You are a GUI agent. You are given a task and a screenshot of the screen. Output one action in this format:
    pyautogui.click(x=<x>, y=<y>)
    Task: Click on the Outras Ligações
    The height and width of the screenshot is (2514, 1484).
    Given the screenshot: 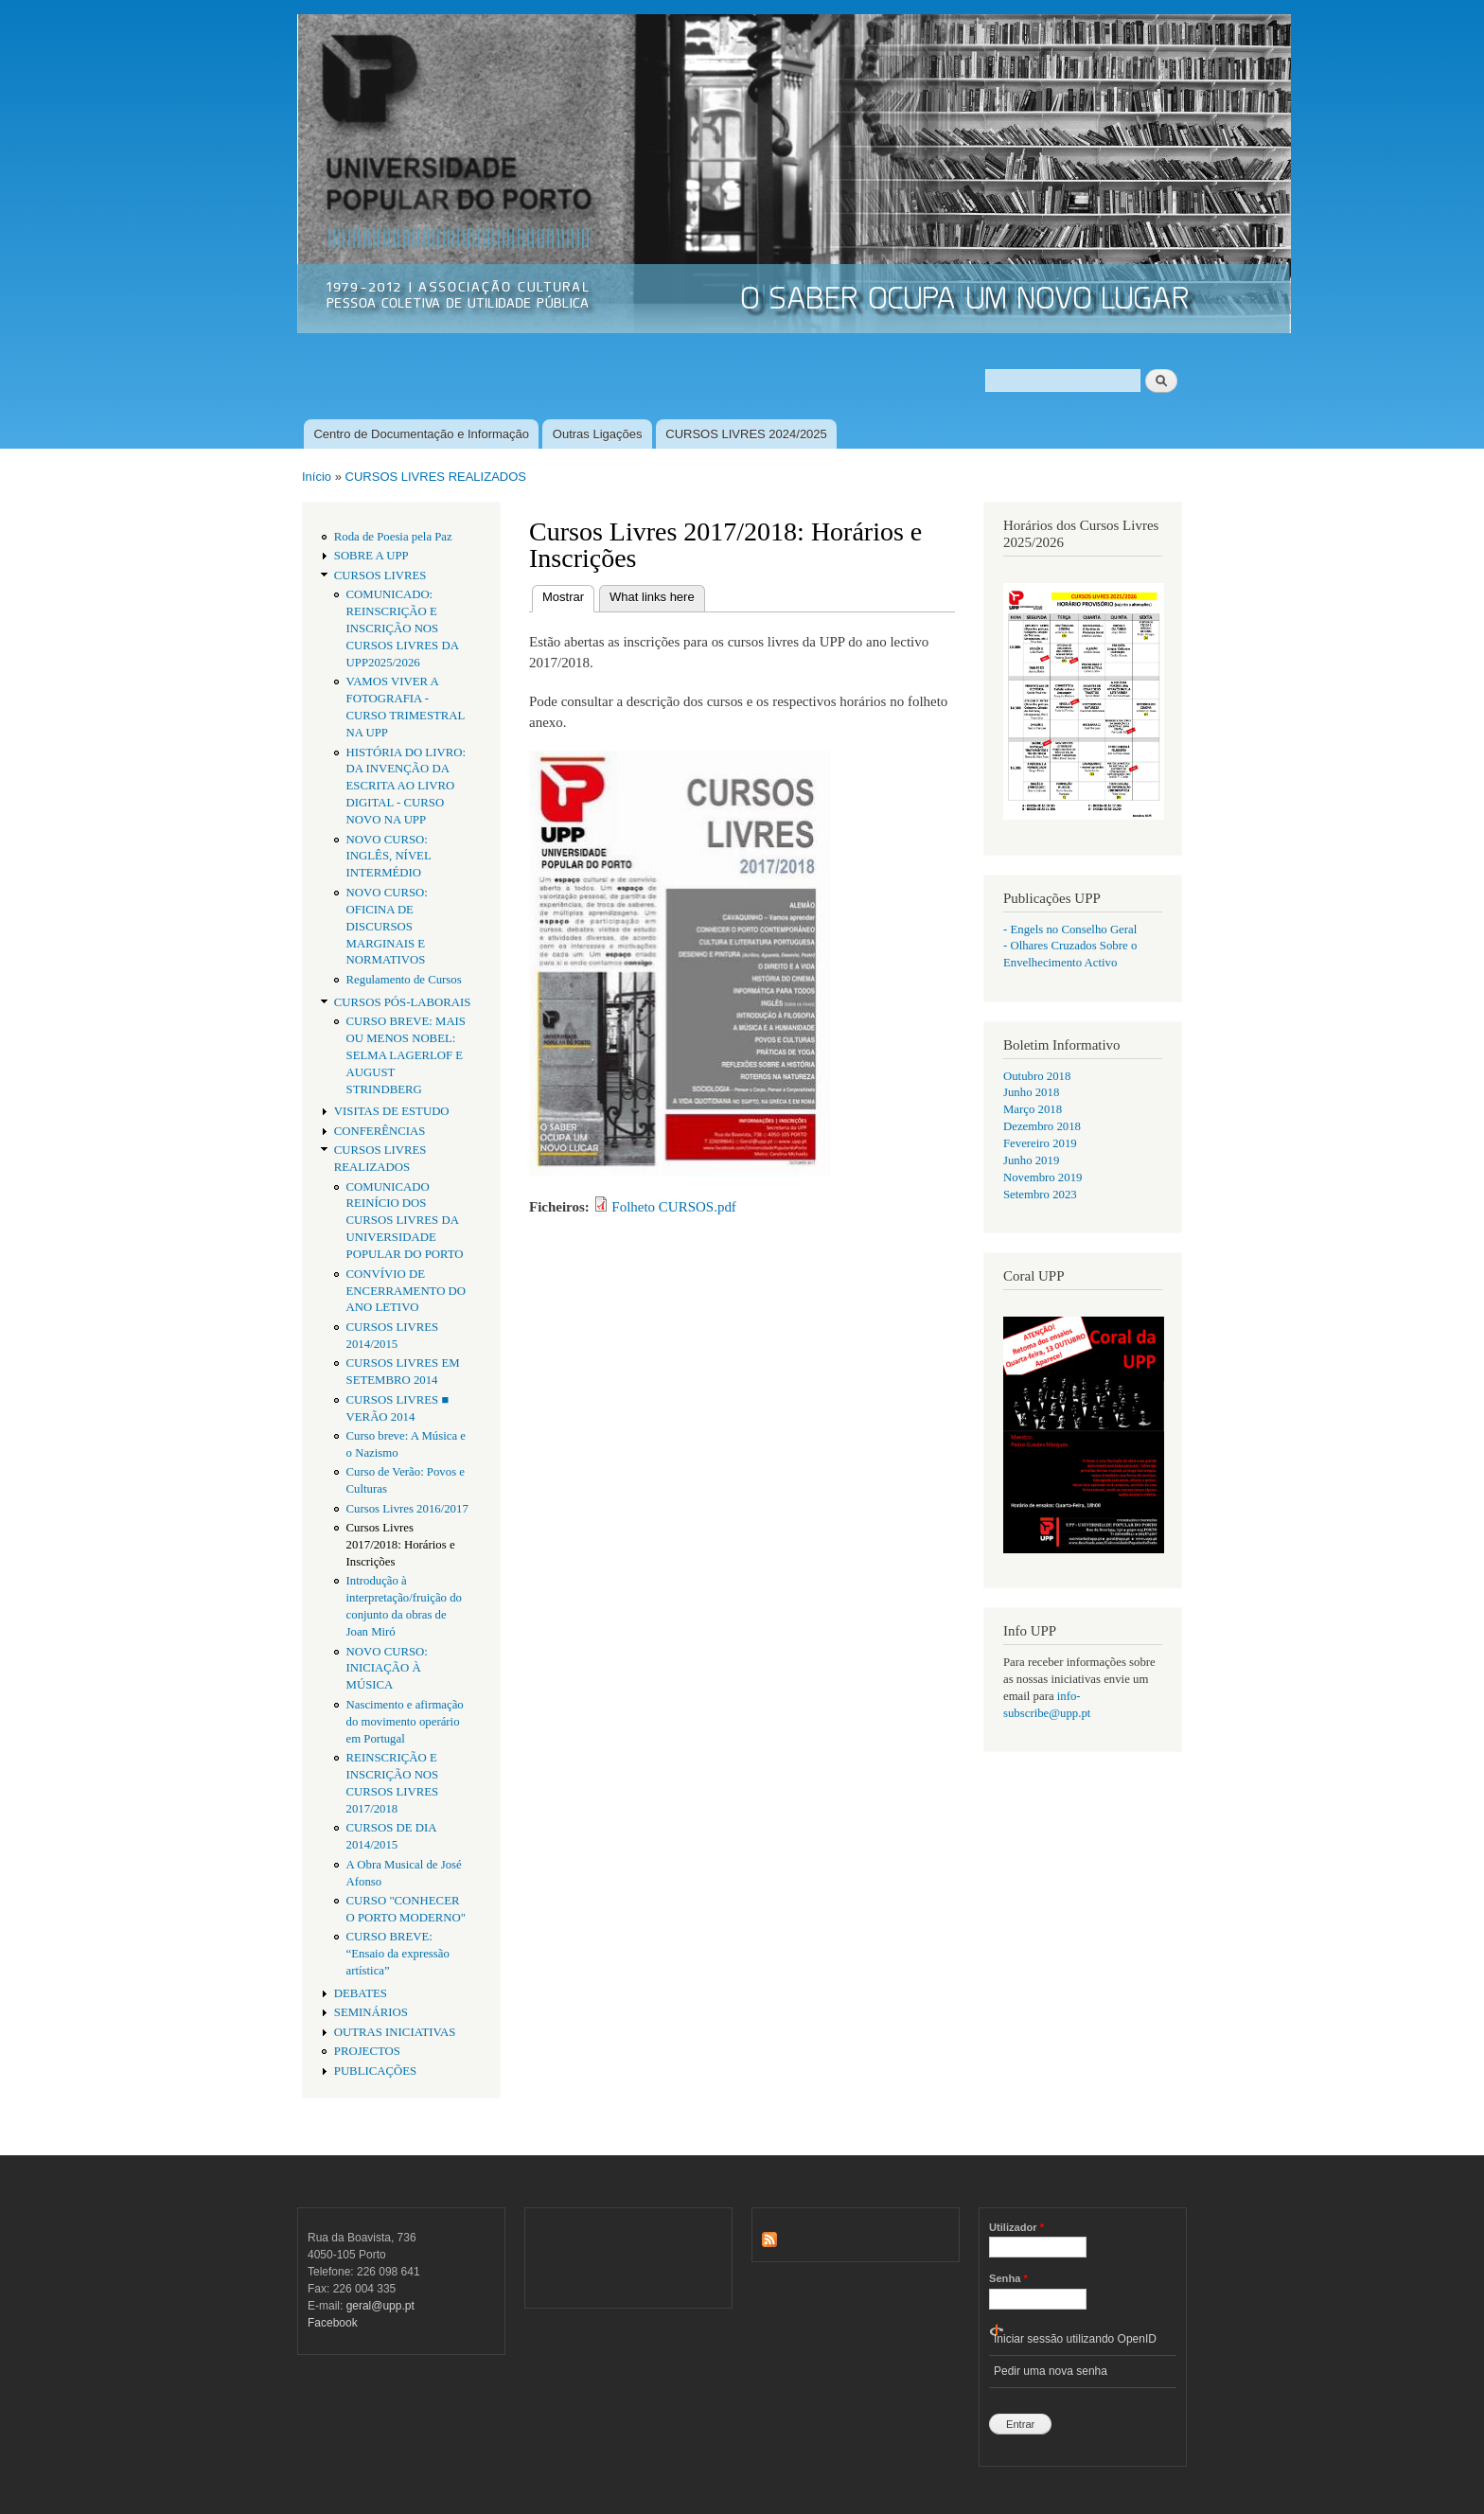 What is the action you would take?
    pyautogui.click(x=598, y=434)
    